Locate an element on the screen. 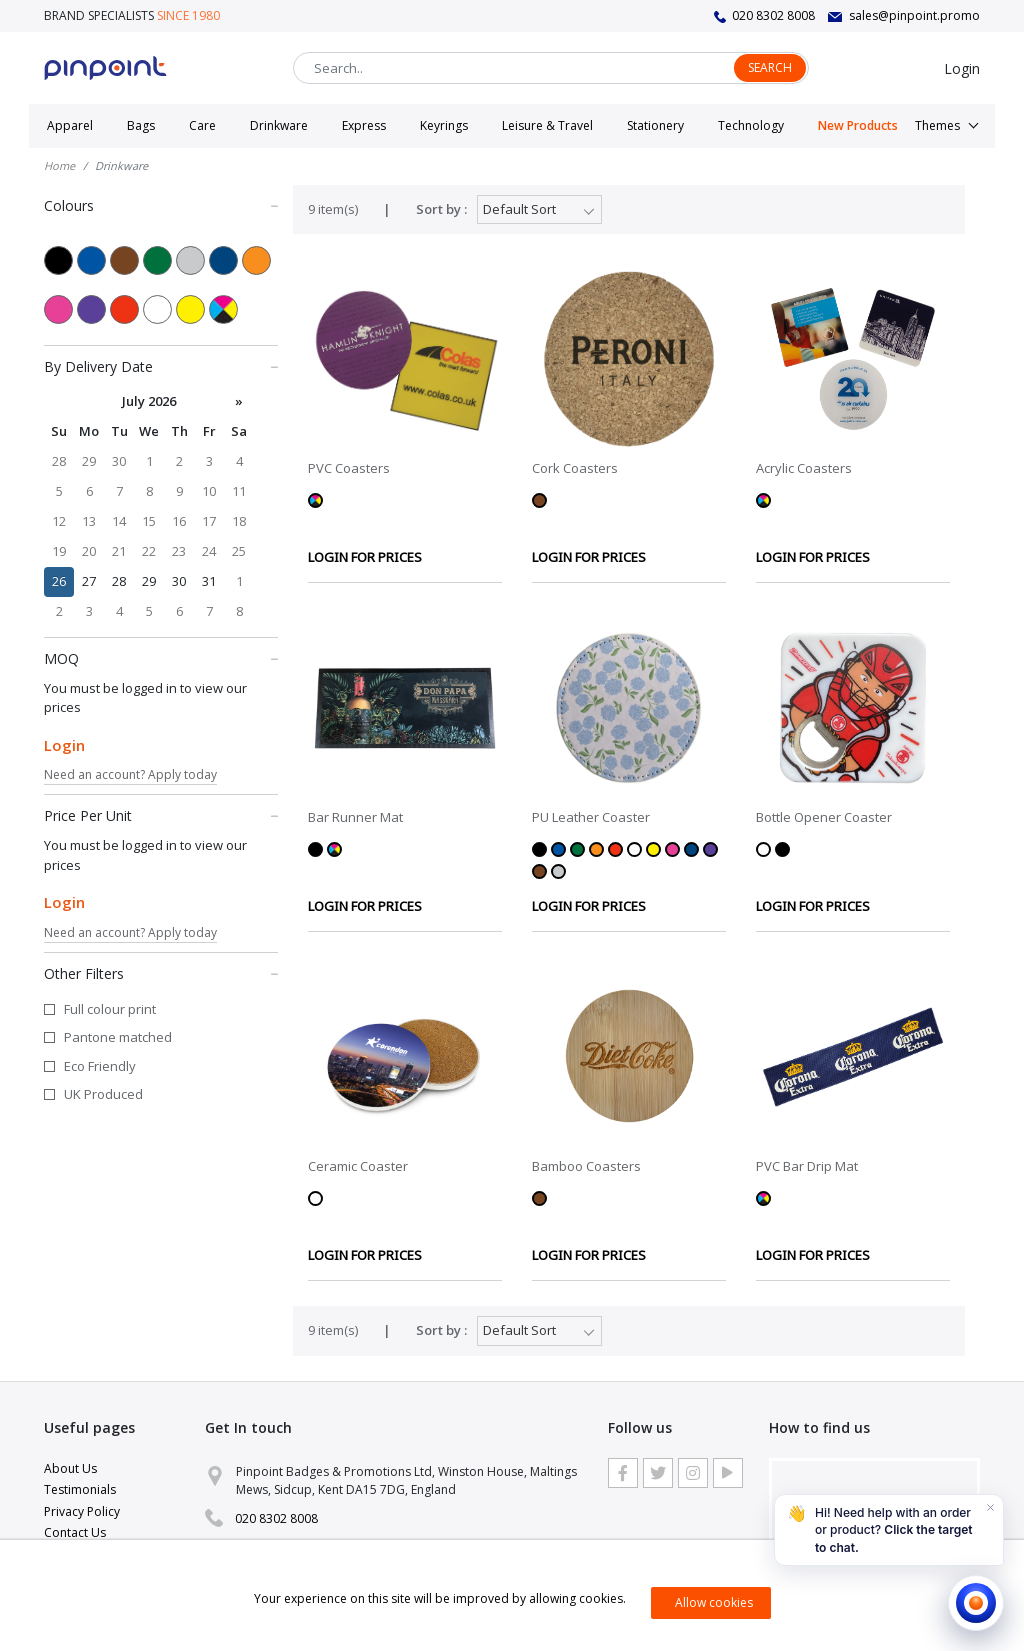  New Products is located at coordinates (858, 125).